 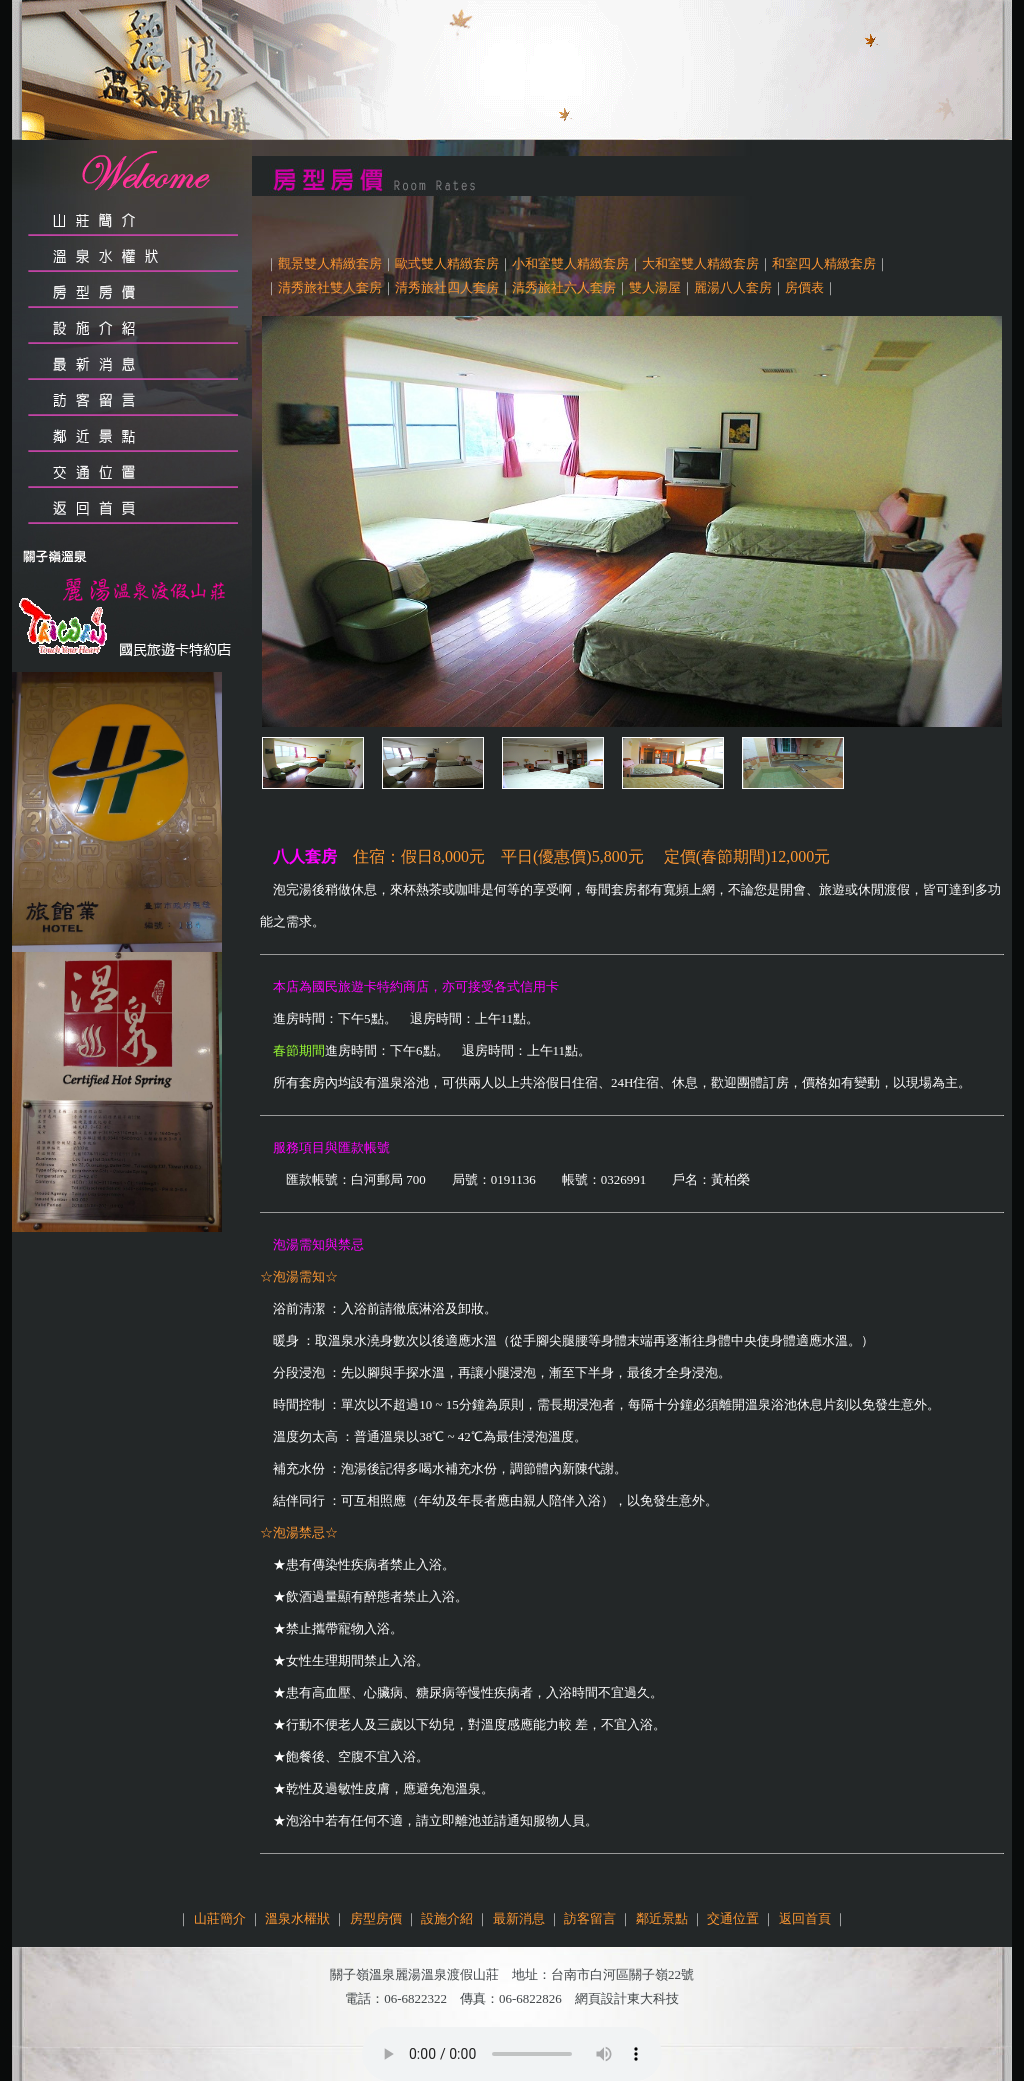 I want to click on 小和室雙人精緻套房, so click(x=570, y=263).